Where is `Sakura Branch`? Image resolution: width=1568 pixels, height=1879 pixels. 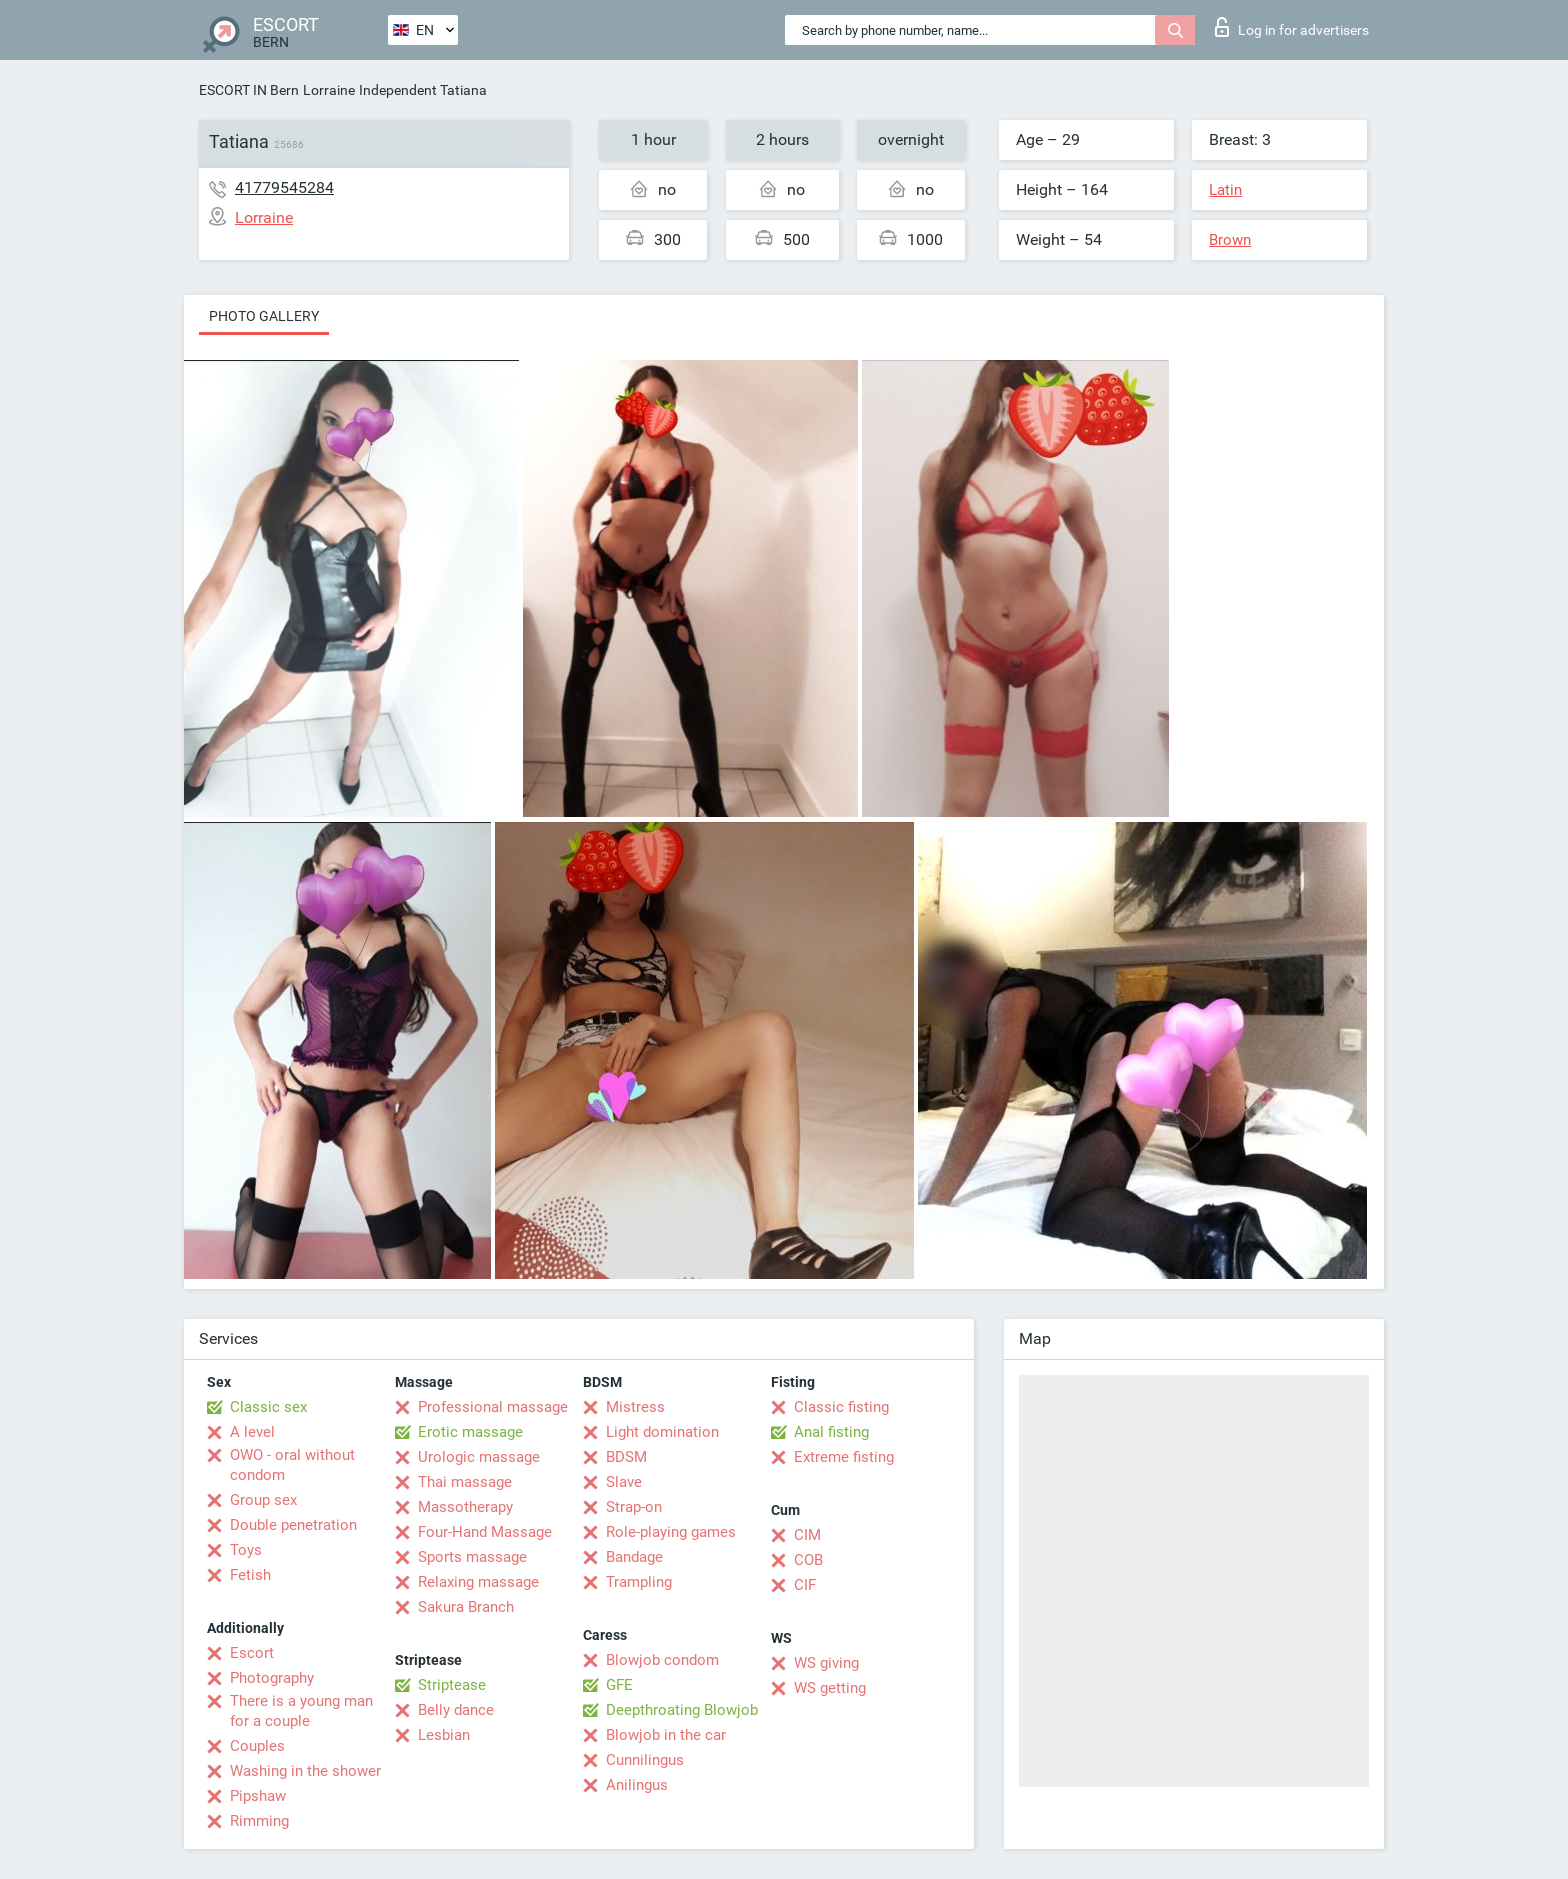 Sakura Branch is located at coordinates (466, 1607).